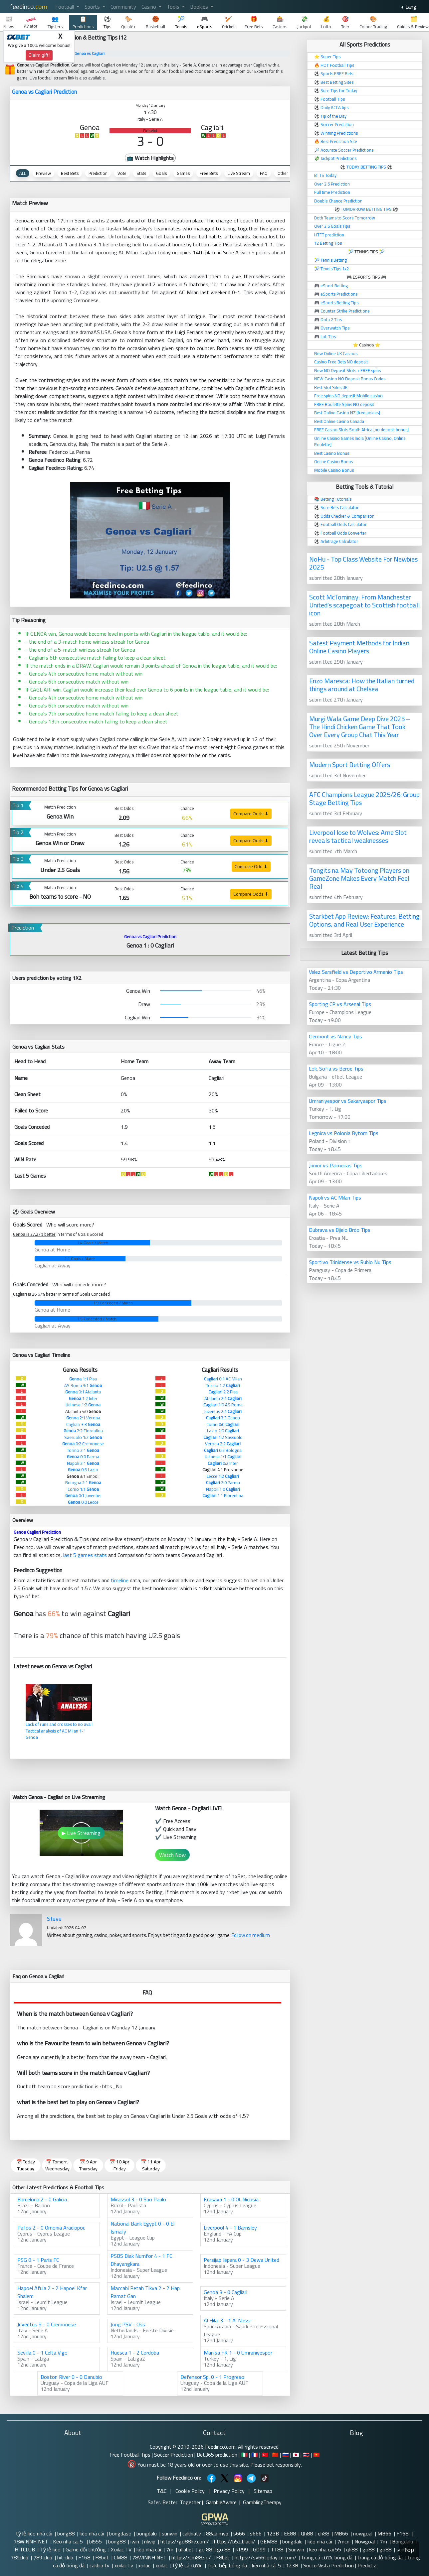  What do you see at coordinates (273, 2533) in the screenshot?
I see `123B` at bounding box center [273, 2533].